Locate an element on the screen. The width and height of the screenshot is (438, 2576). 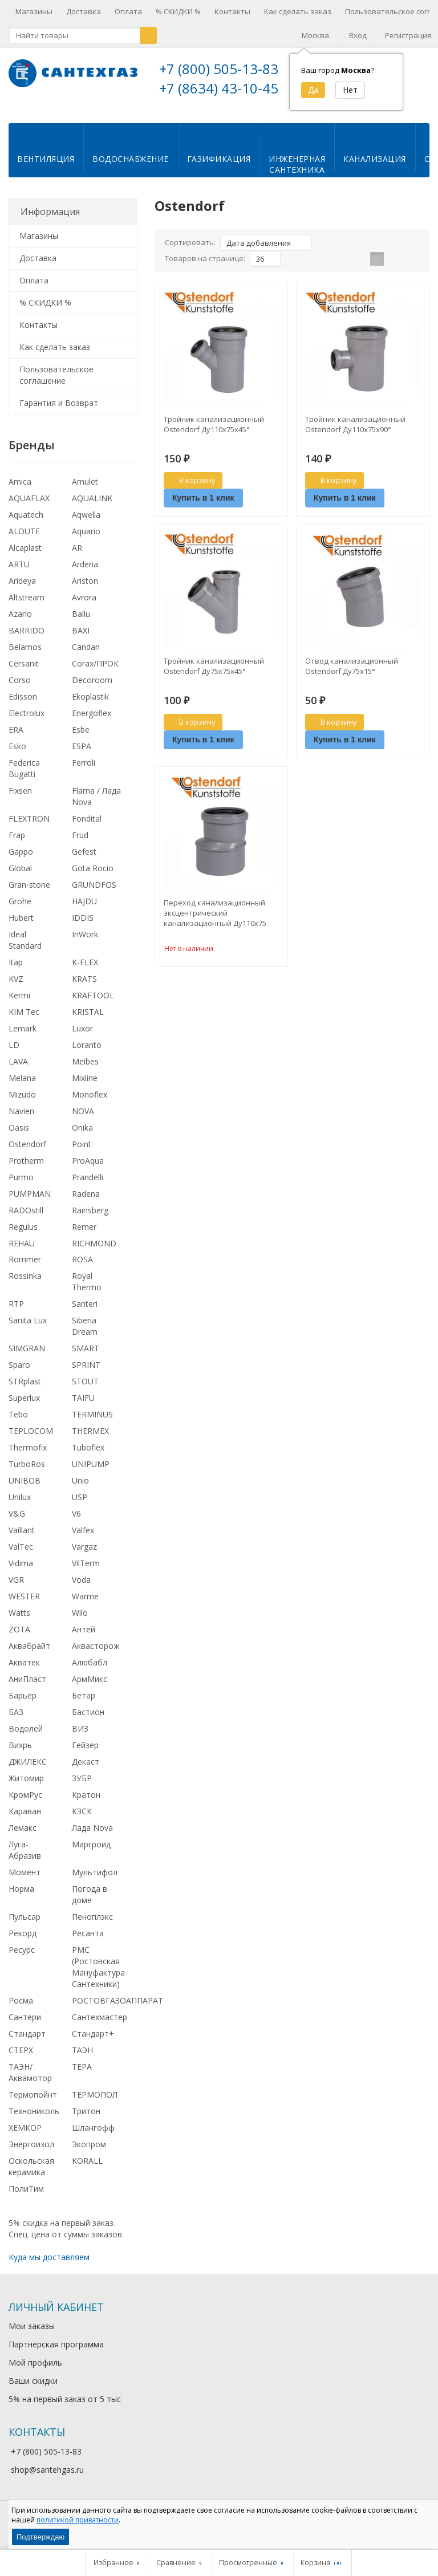
Пользовательское соглашение is located at coordinates (56, 384).